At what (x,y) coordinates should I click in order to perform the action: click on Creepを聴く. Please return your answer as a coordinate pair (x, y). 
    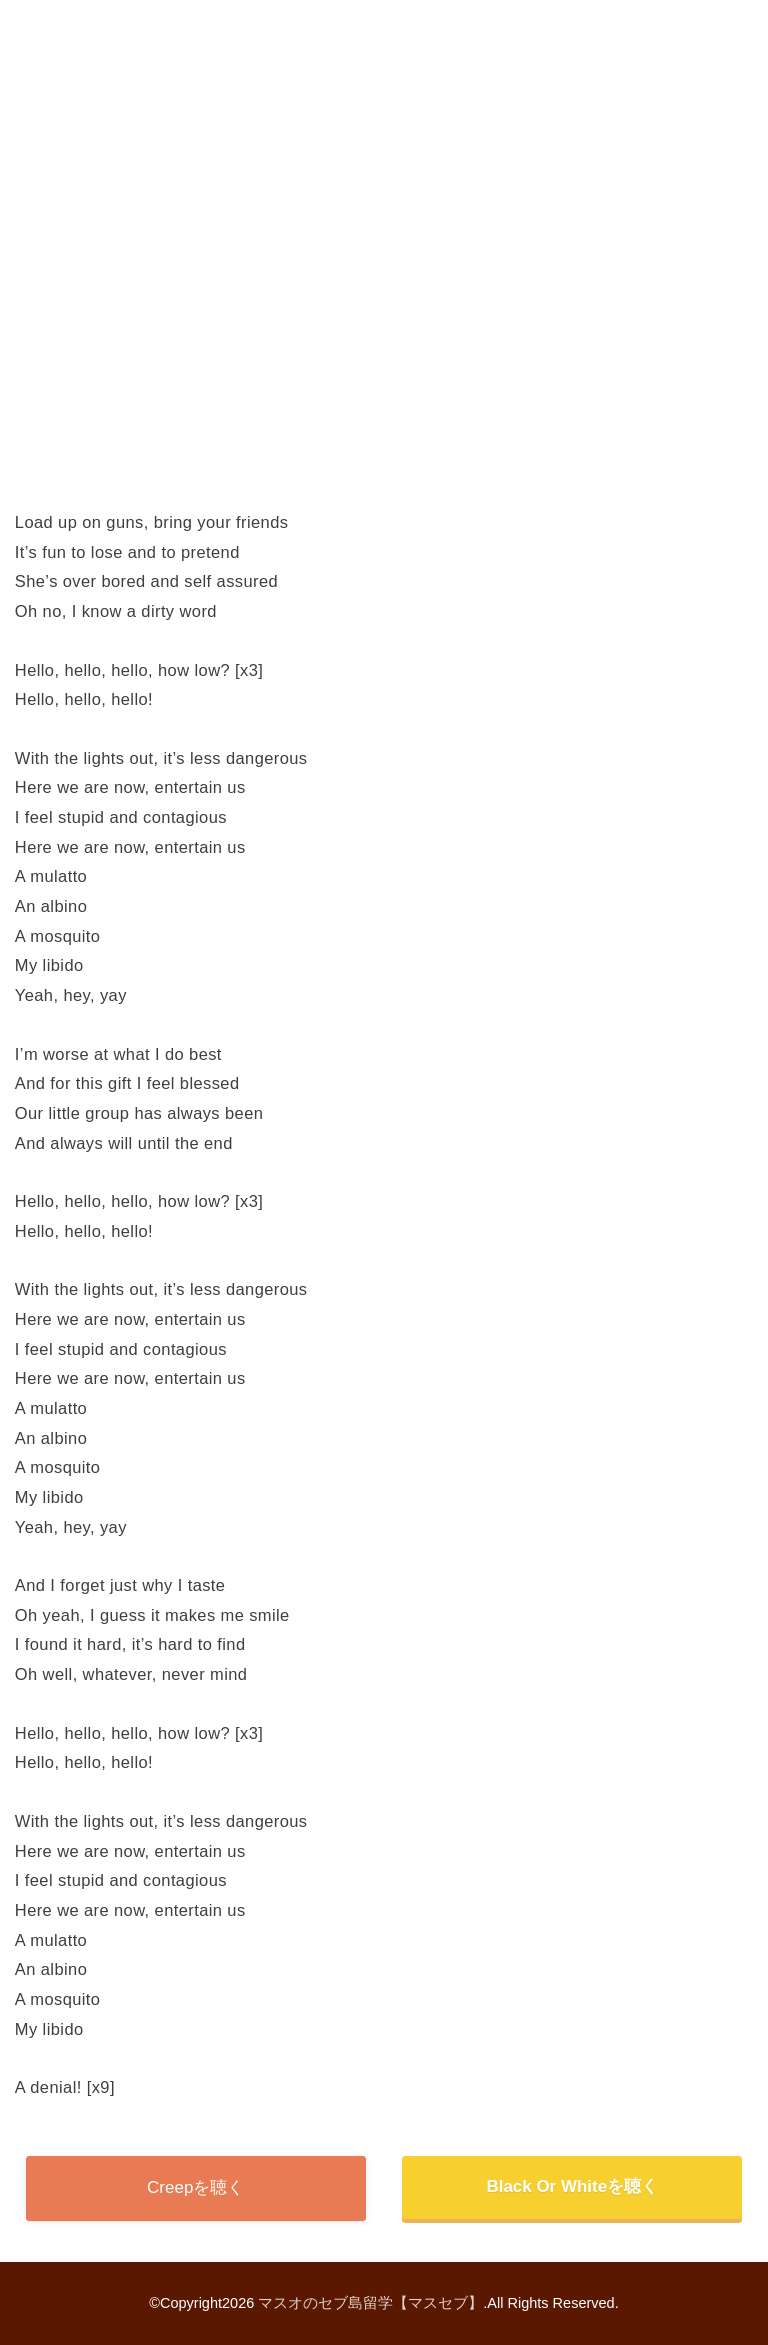
    Looking at the image, I should click on (195, 2187).